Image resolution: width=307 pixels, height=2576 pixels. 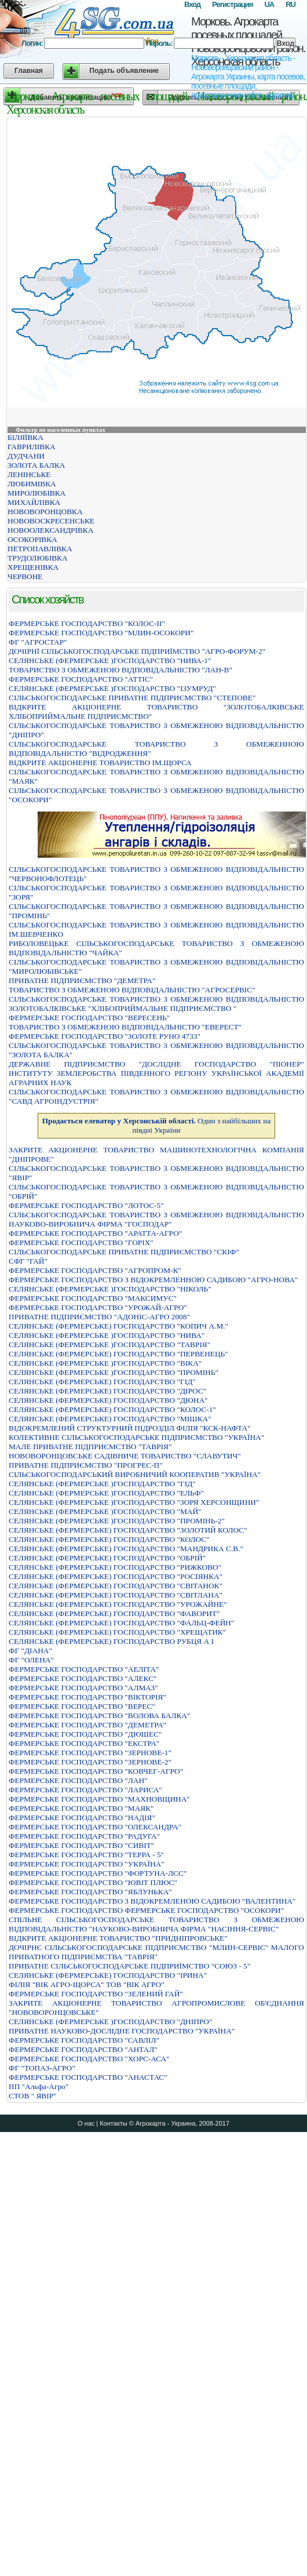 What do you see at coordinates (156, 1952) in the screenshot?
I see `ДОЧIРНЄ СIЛЬСЬКОГОСПОДАРСЬКЕ ПIДПРИЄМСТВО "МЛИН-СЕРВIС" МАЛОГО ПРИВАТНОГО ПIДПРИЄМСТВА "ТАВРIЯ"` at bounding box center [156, 1952].